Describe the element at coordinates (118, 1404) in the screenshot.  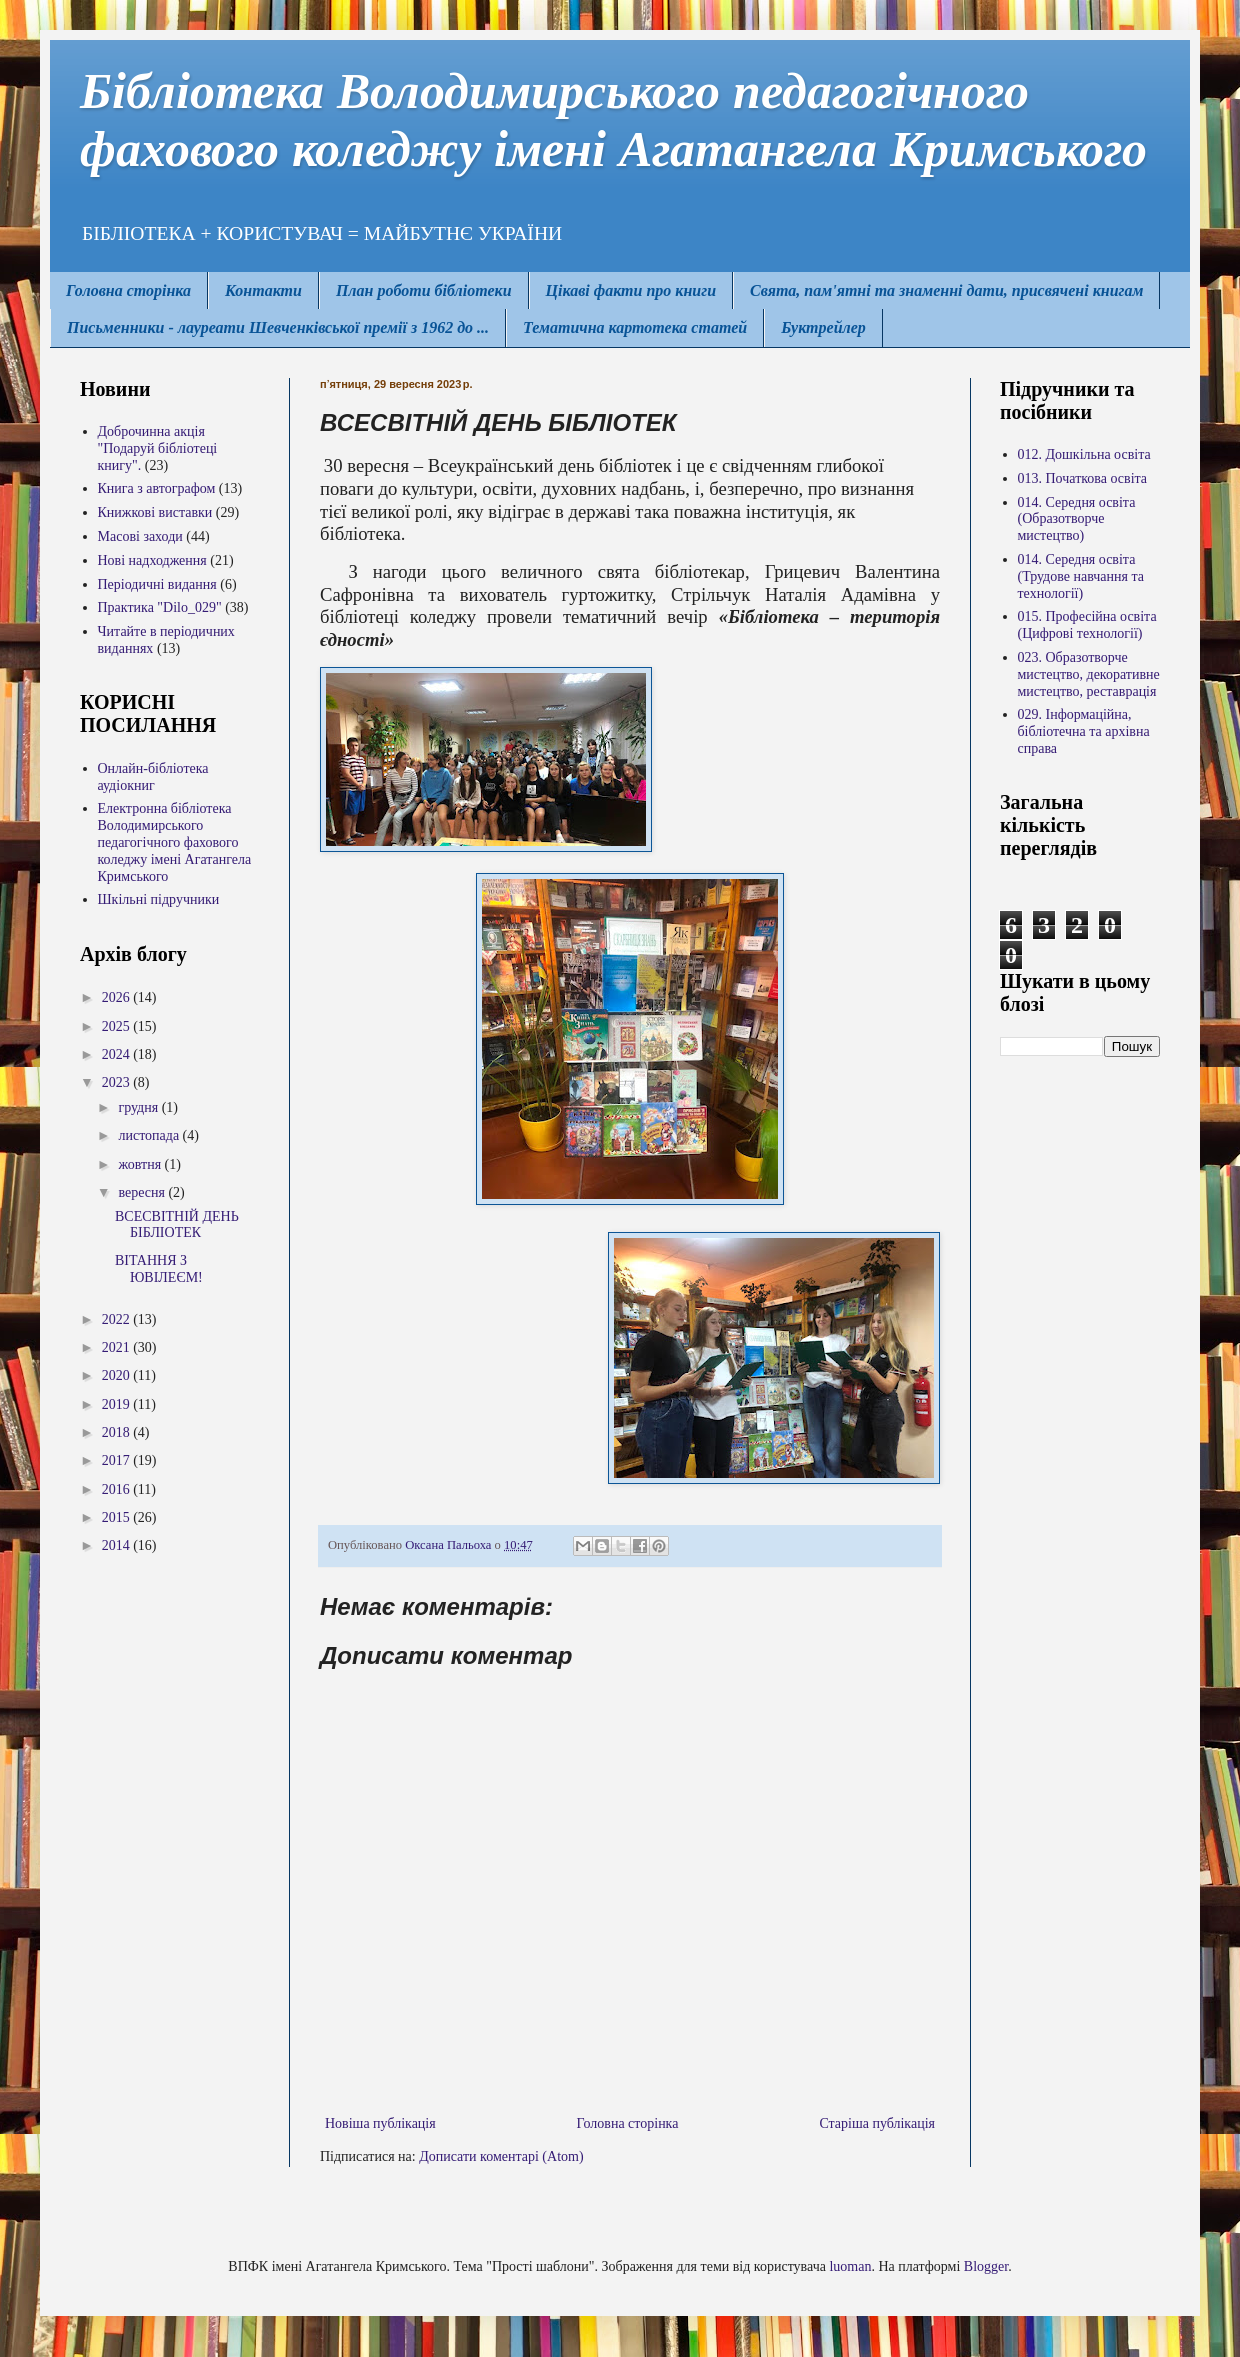
I see `2019` at that location.